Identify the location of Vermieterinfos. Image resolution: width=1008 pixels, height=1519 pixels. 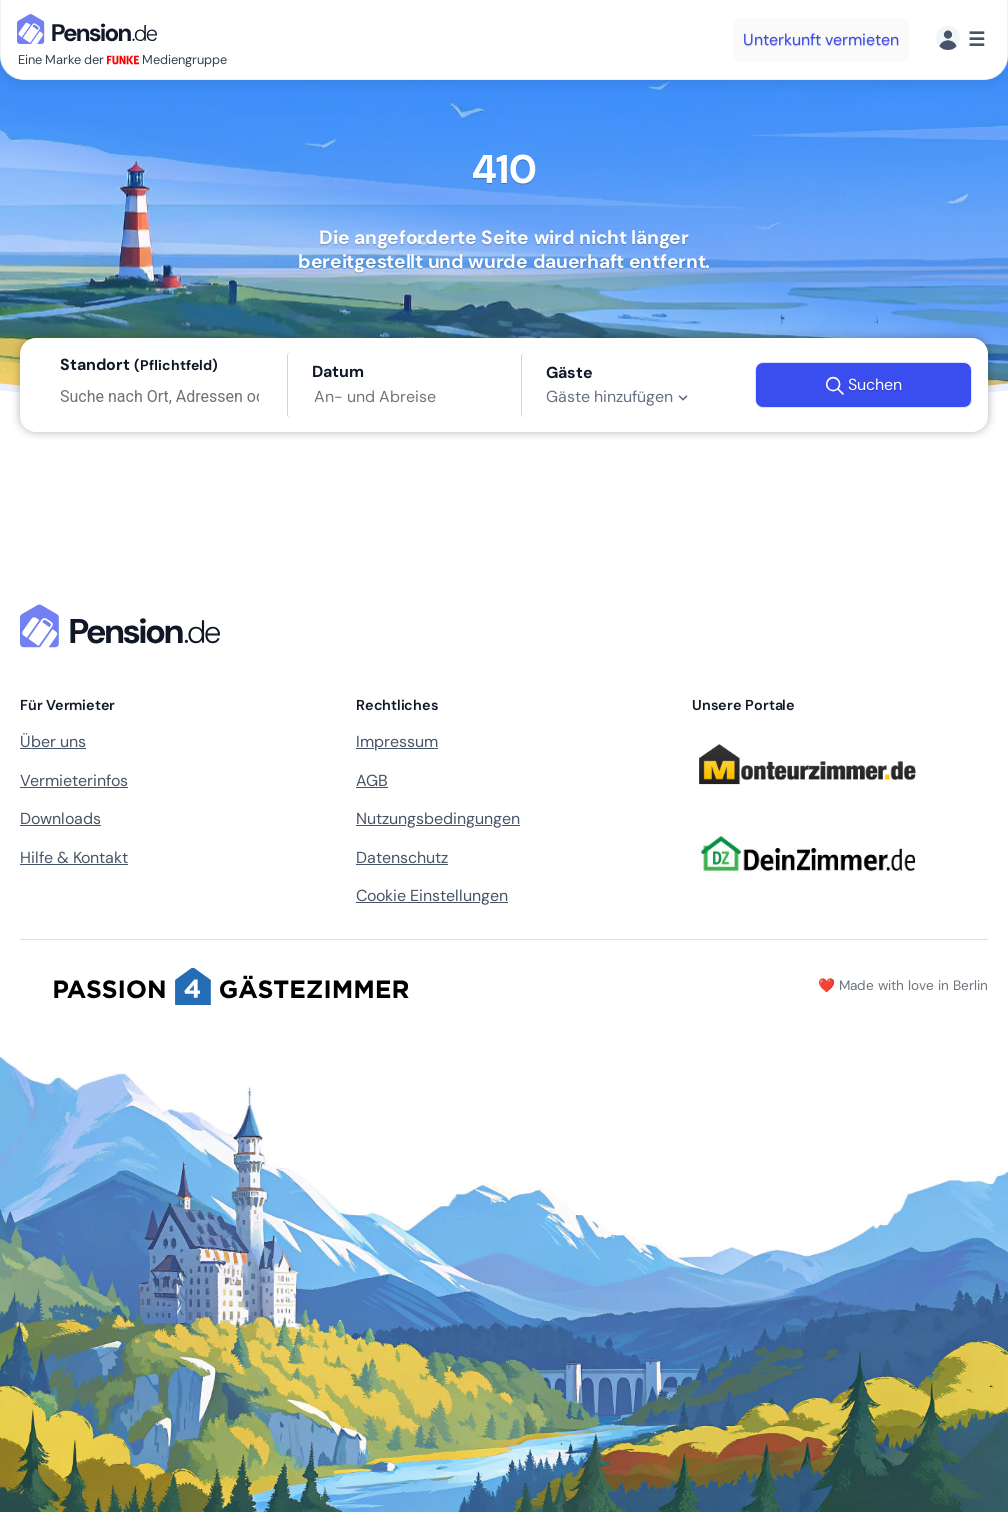
(74, 780).